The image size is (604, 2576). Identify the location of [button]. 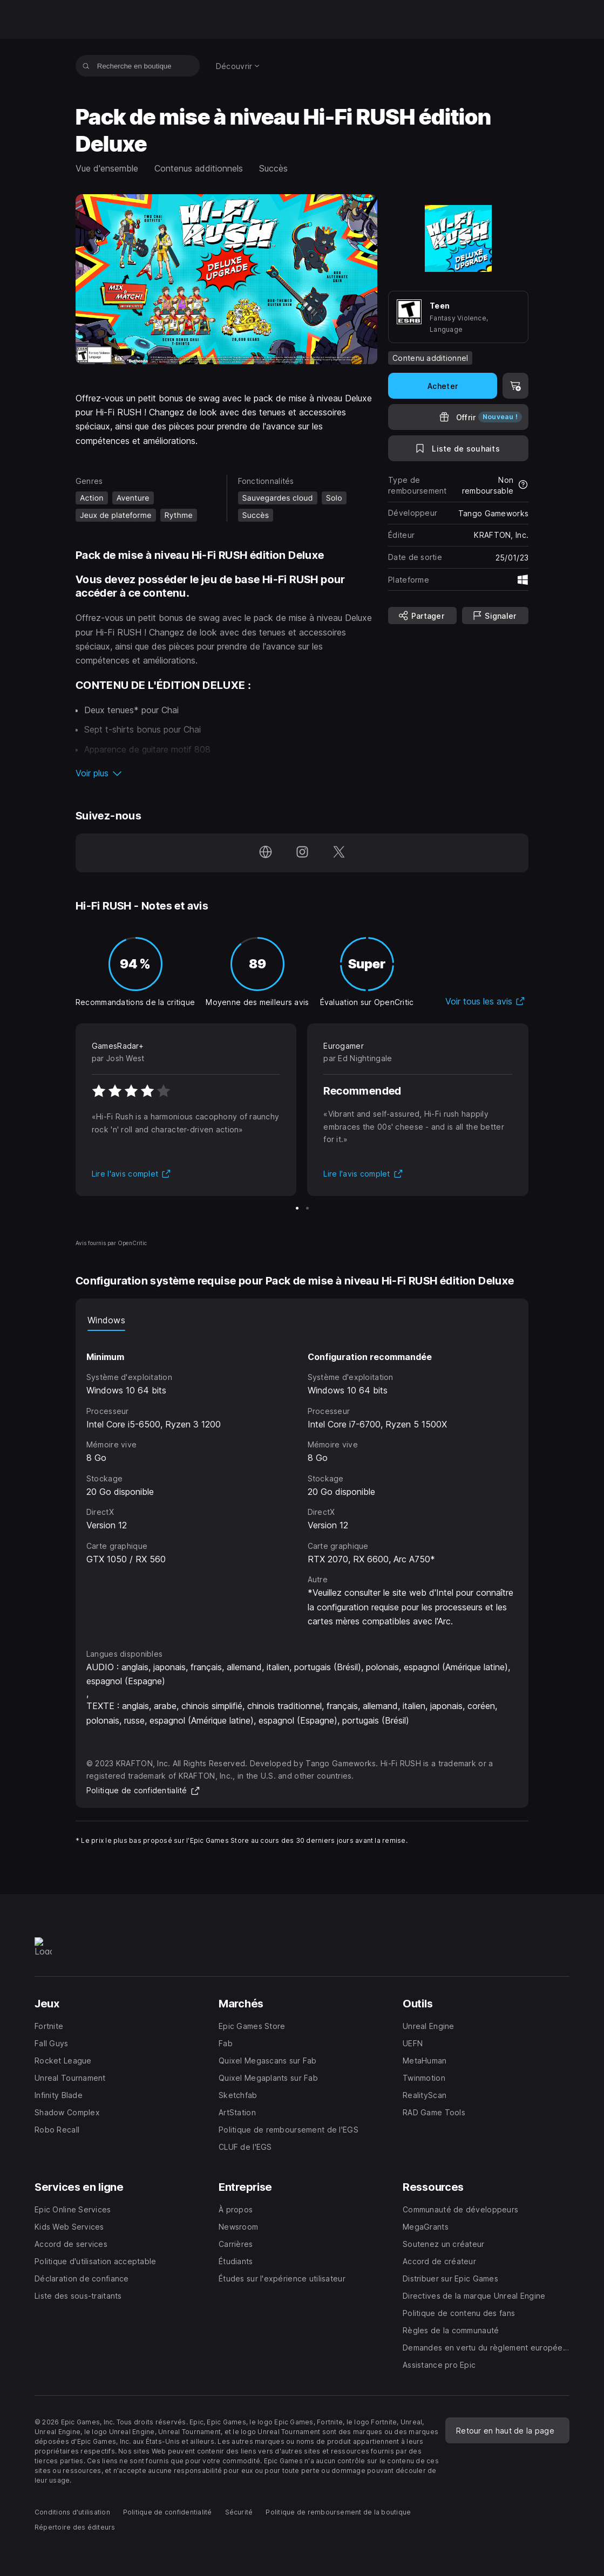
(226, 773).